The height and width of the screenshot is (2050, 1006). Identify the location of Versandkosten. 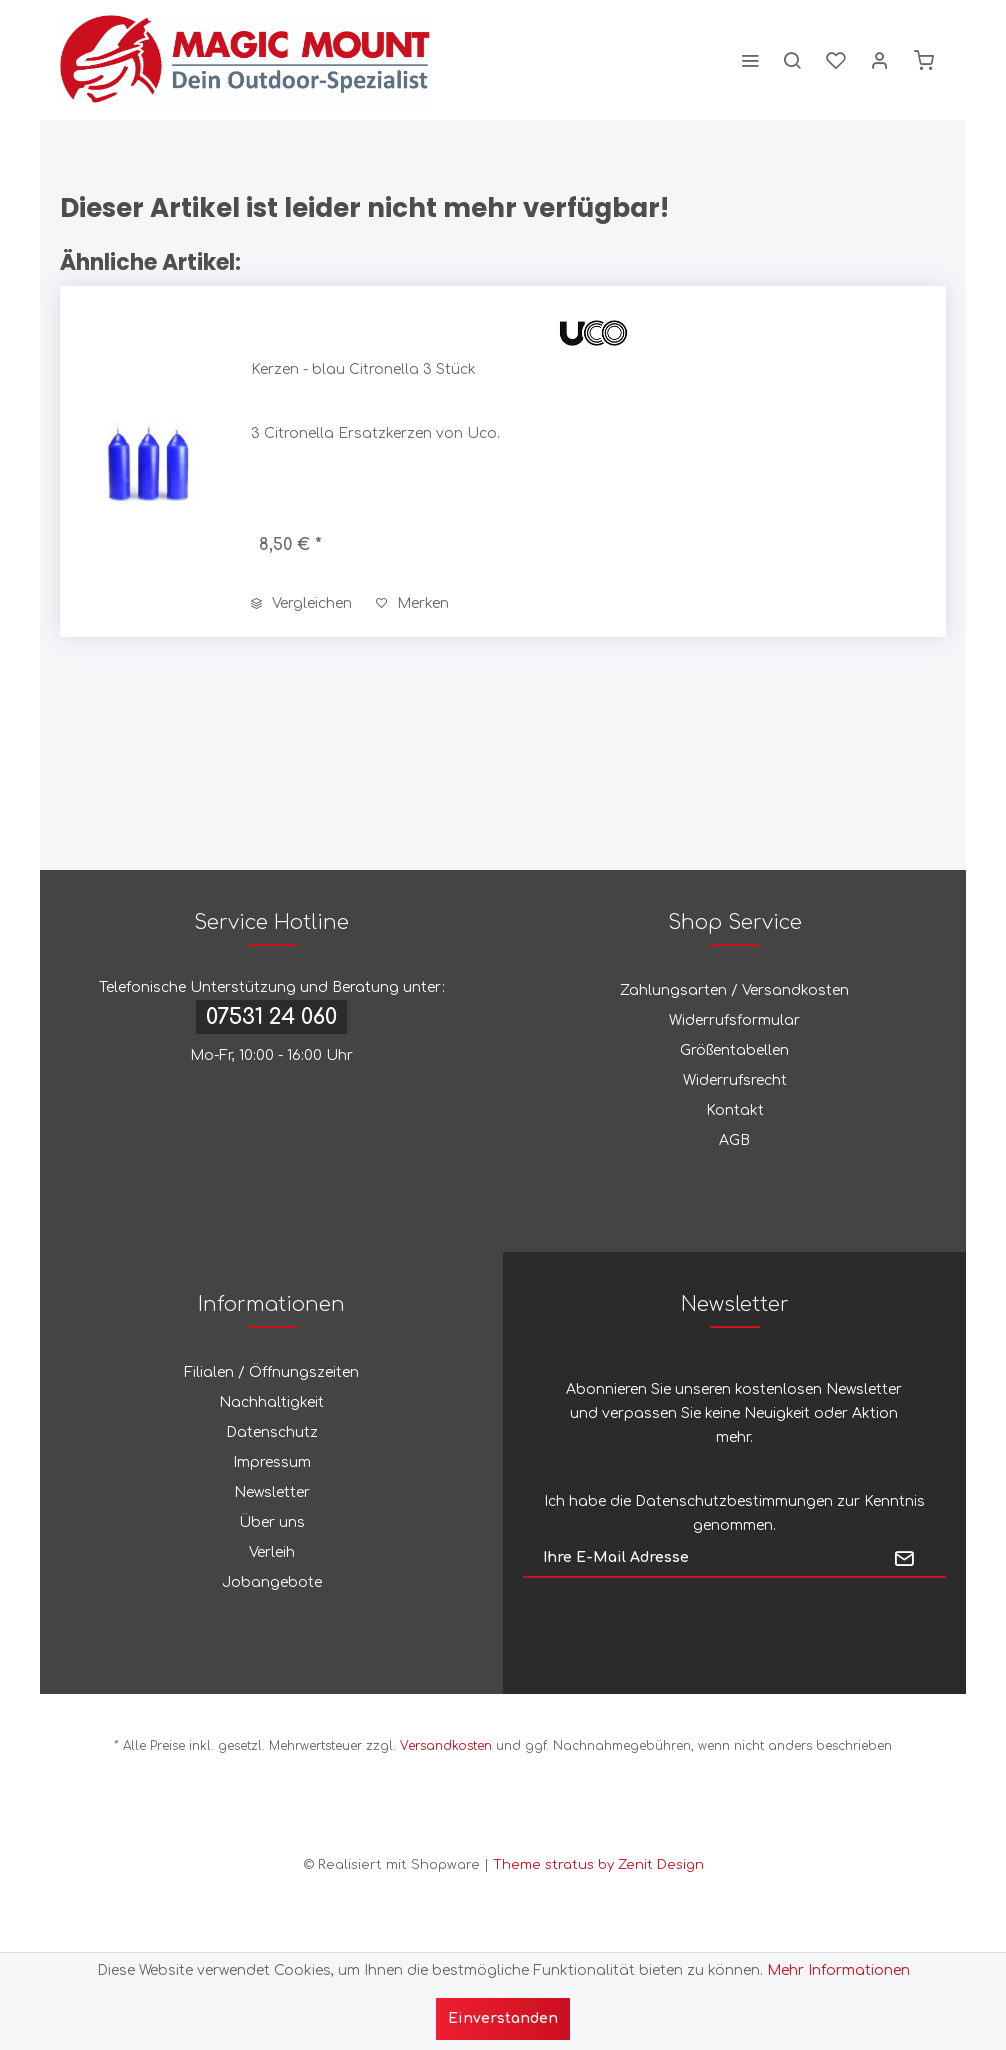
(446, 1746).